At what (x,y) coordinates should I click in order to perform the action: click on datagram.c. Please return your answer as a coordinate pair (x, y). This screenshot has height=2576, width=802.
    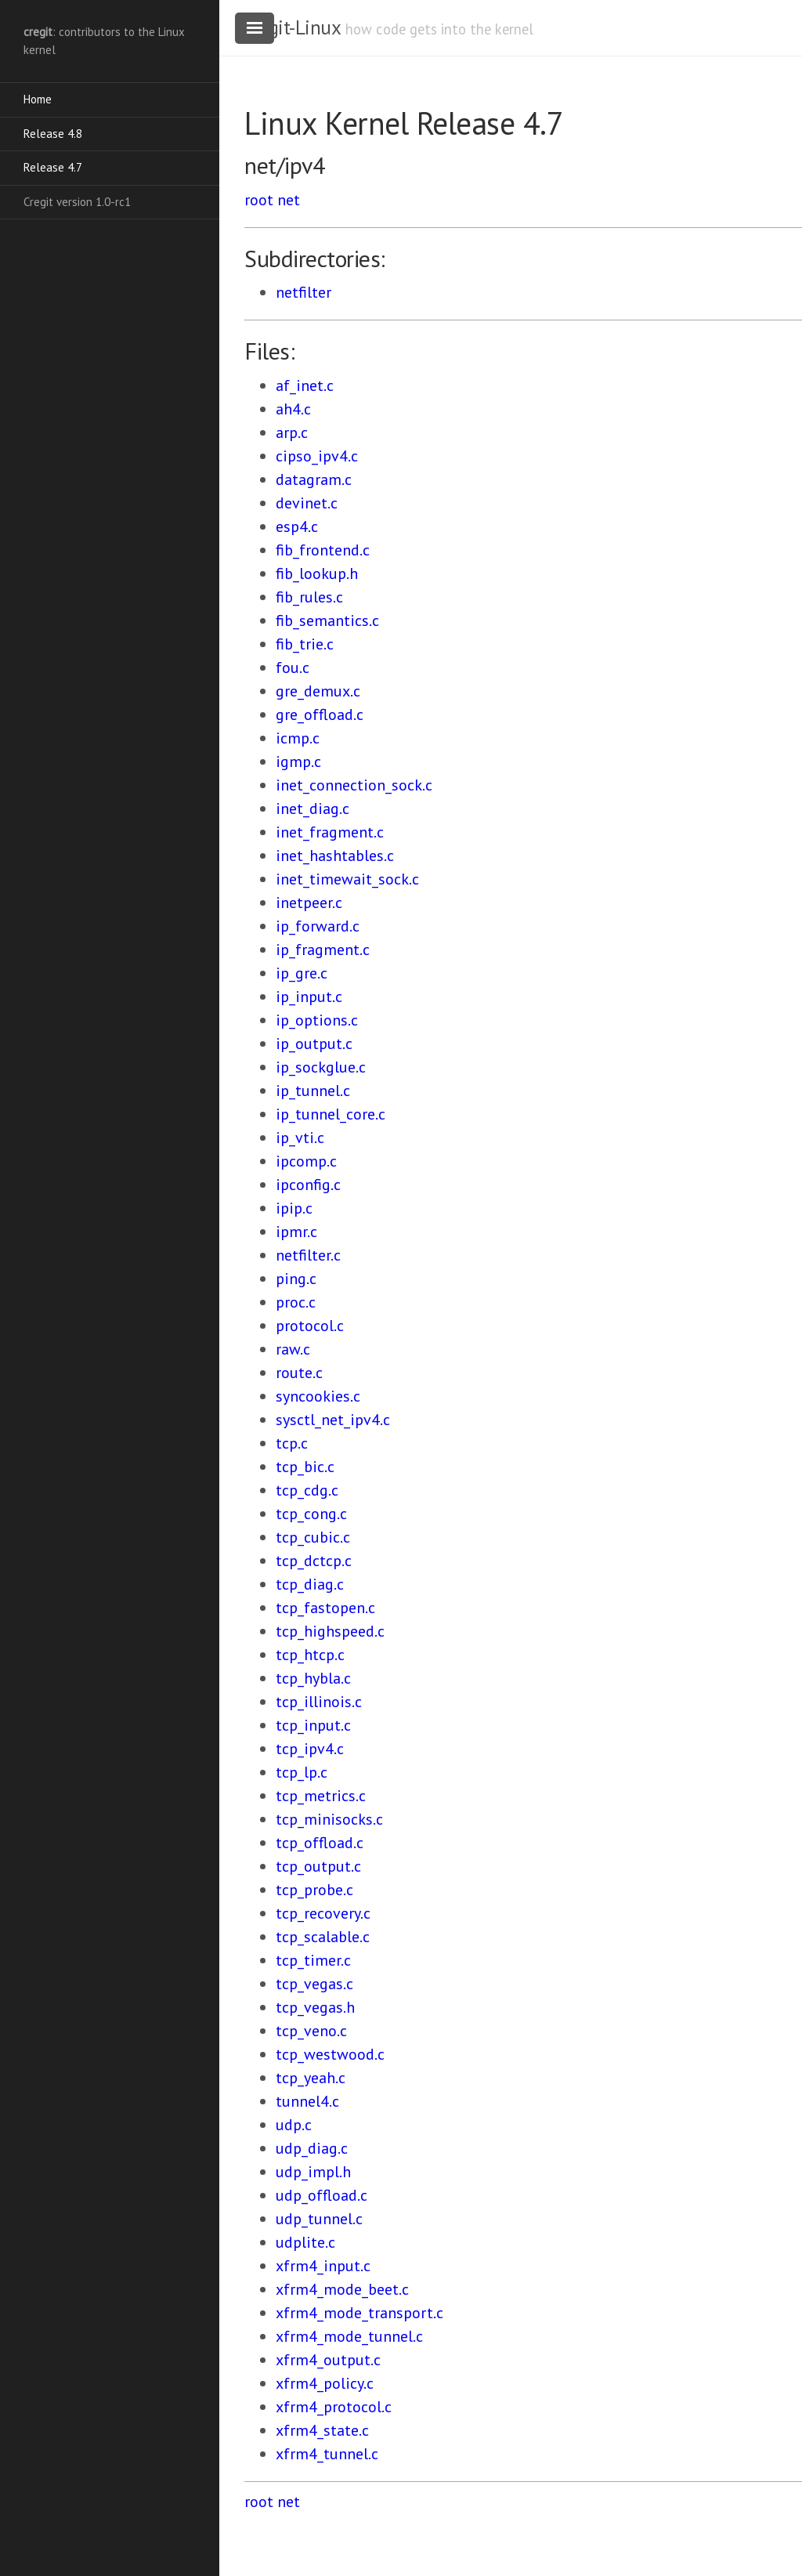
    Looking at the image, I should click on (314, 479).